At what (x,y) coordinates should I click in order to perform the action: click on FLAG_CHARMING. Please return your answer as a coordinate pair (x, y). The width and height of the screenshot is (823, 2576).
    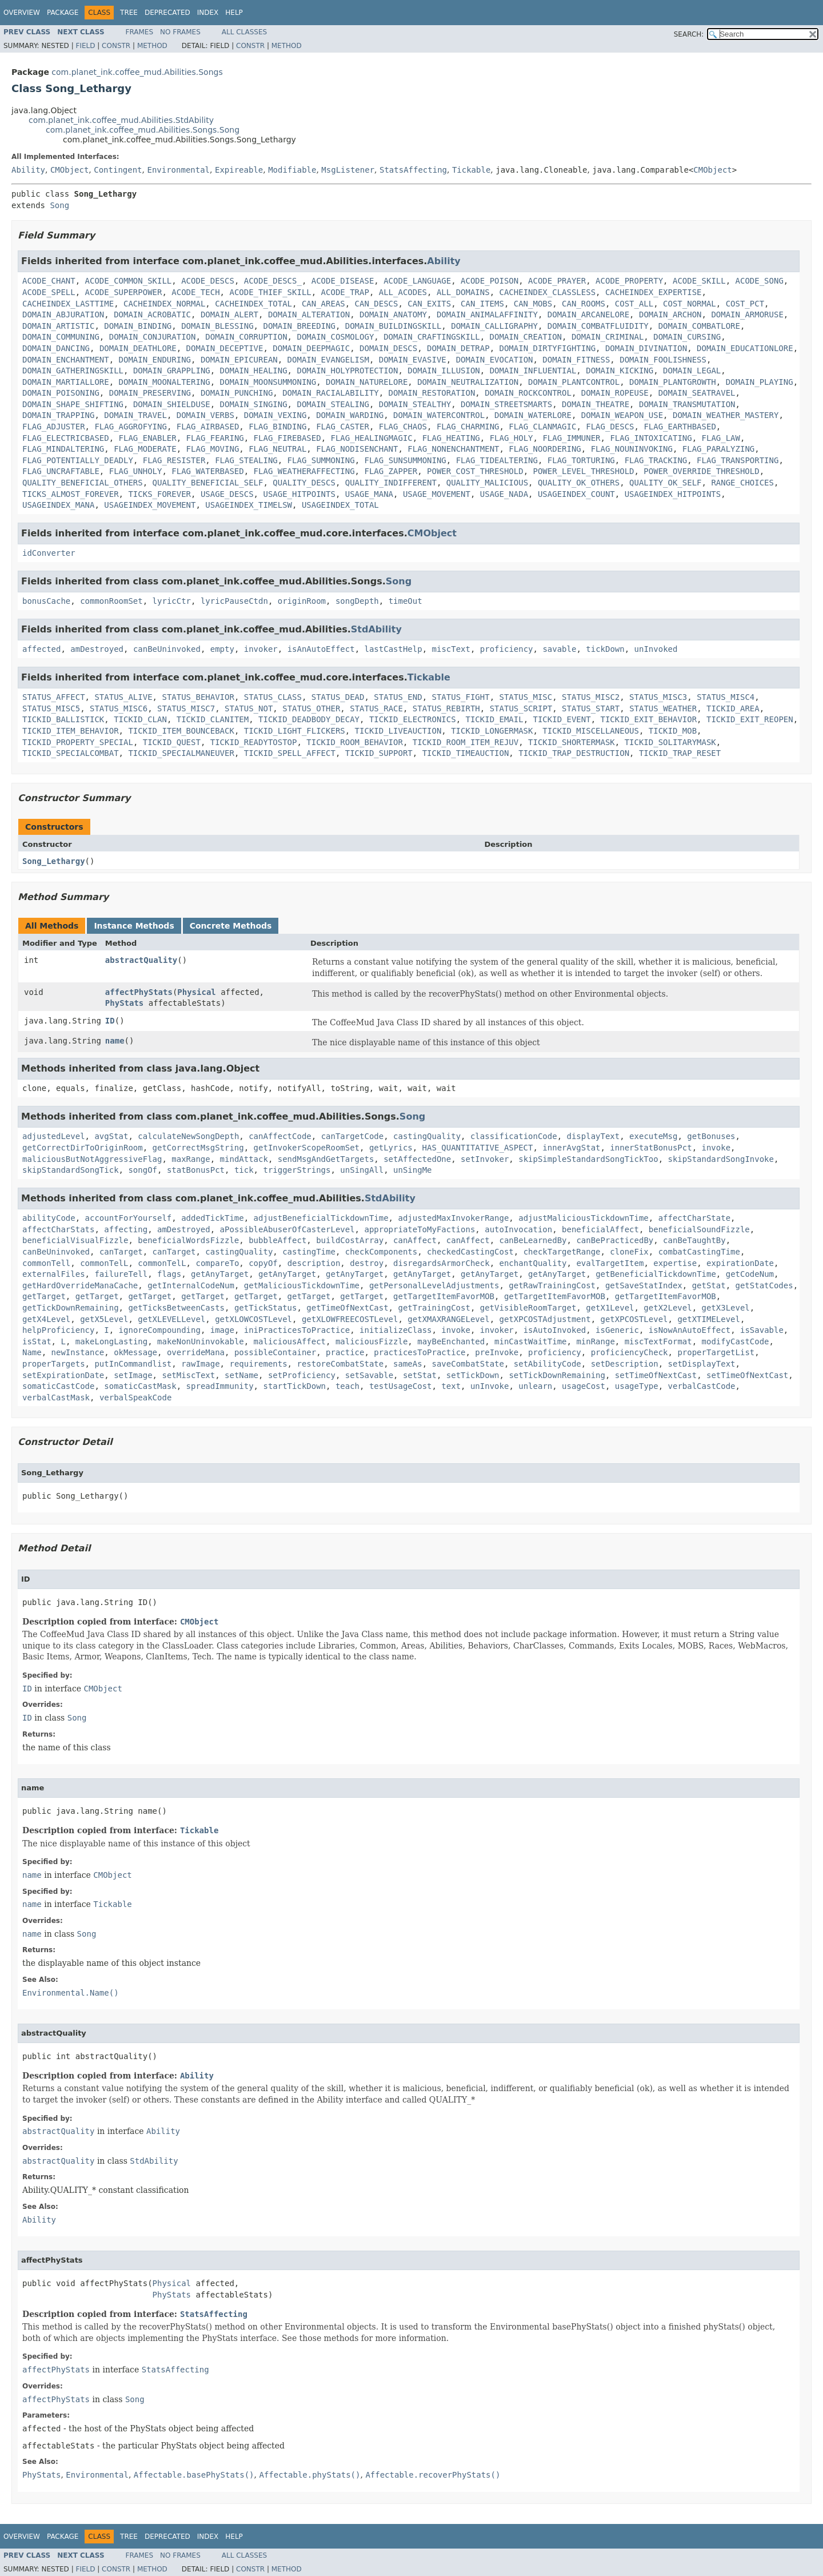
    Looking at the image, I should click on (468, 426).